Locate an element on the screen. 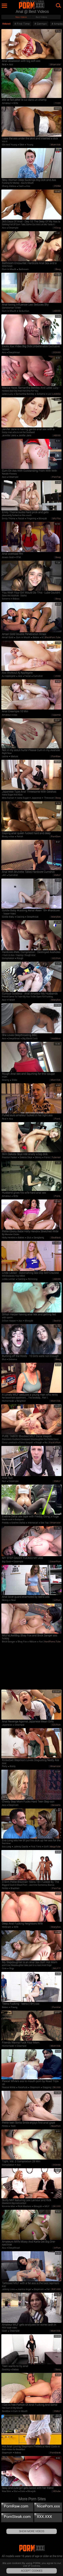 The image size is (63, 2576). New Videos is located at coordinates (21, 17).